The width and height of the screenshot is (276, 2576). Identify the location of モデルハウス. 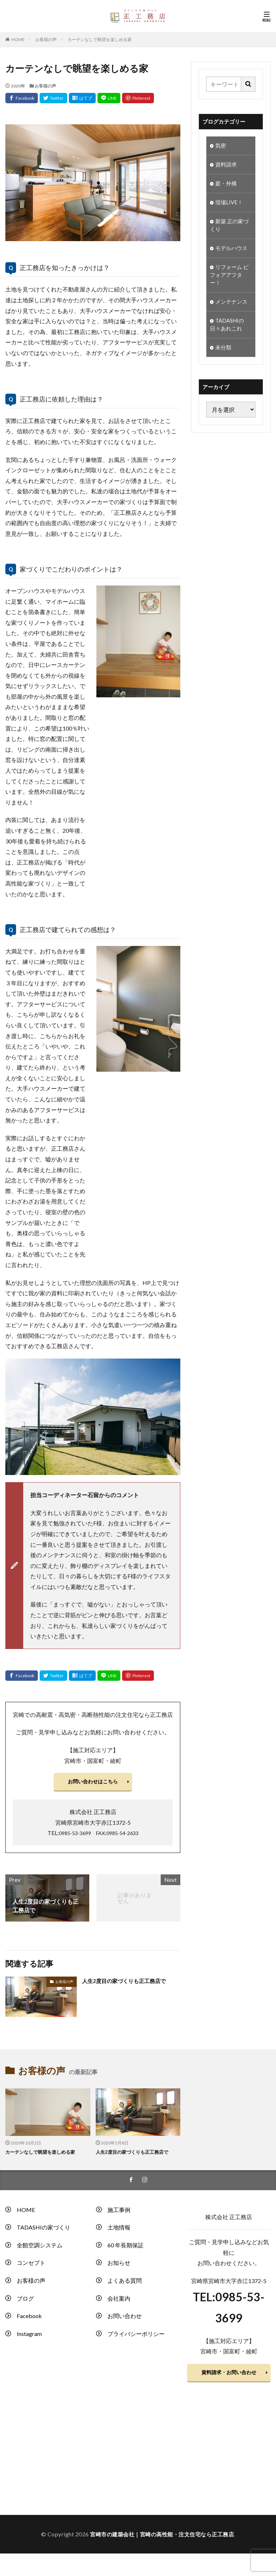
(232, 252).